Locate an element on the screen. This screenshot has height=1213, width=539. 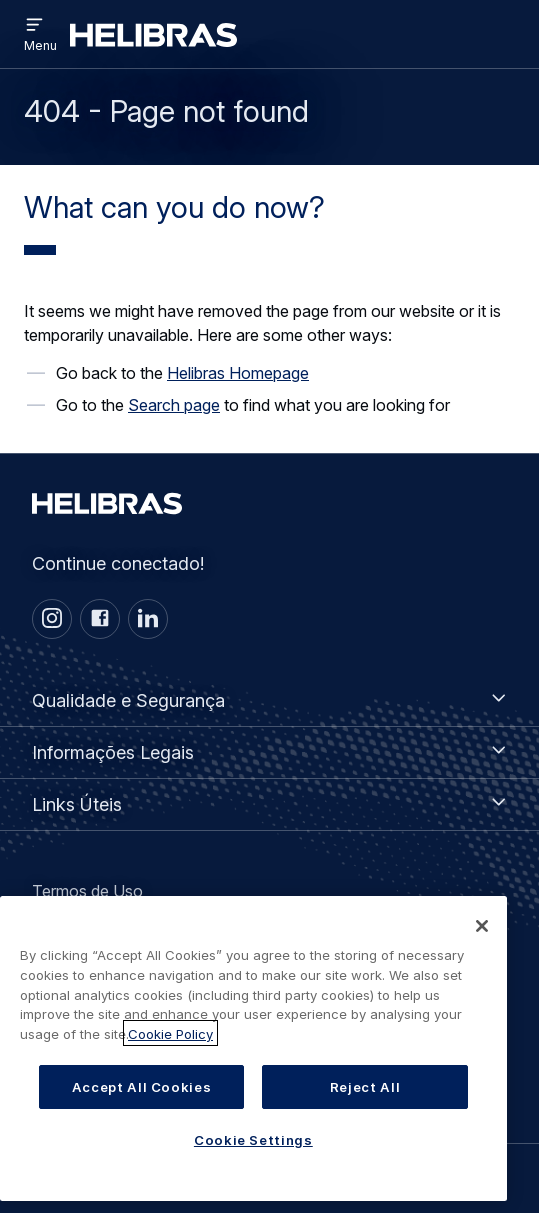
Cookie Settings is located at coordinates (253, 1157).